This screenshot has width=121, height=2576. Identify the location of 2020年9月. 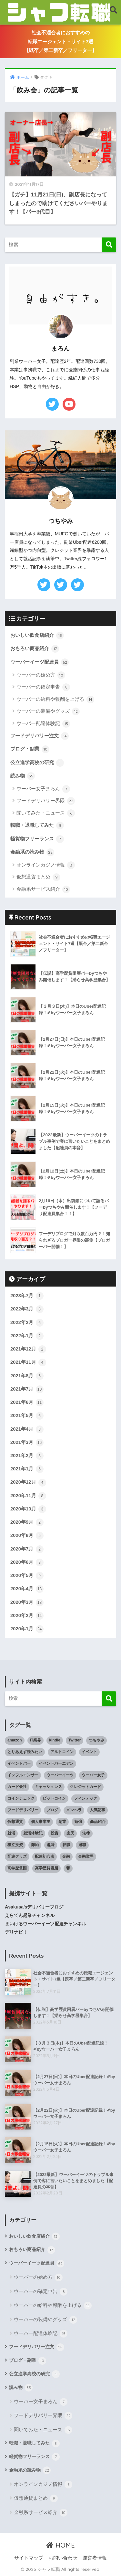
(27, 1522).